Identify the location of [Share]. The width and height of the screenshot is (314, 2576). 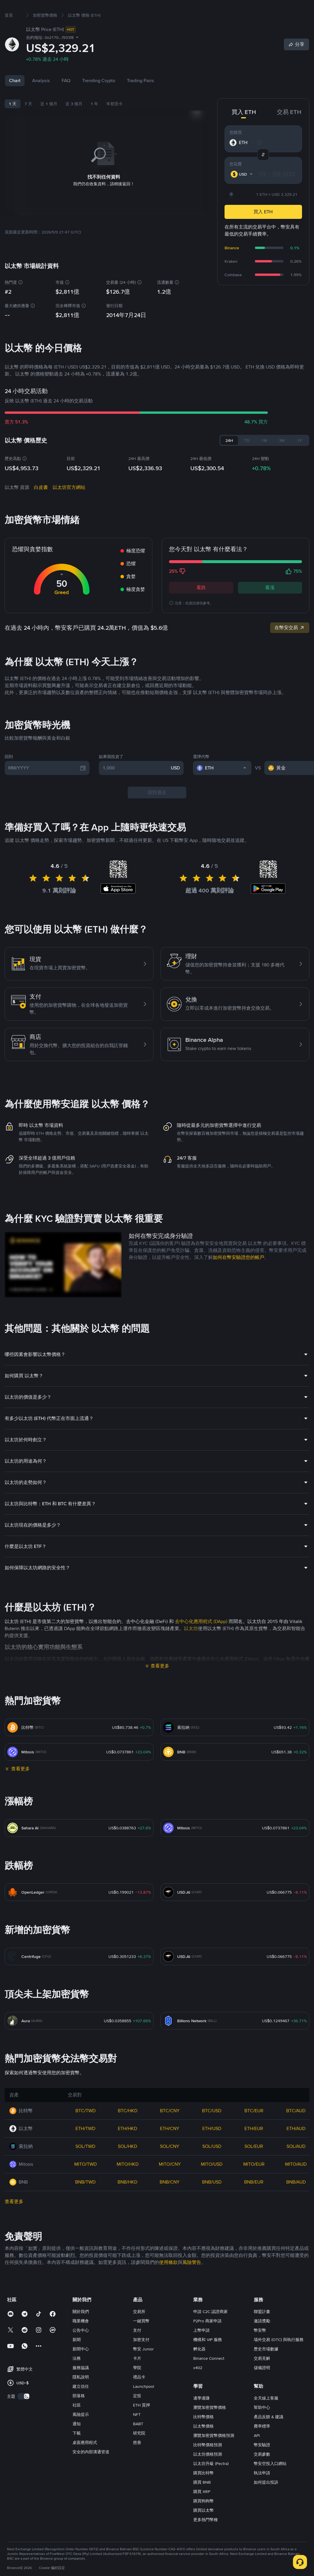
(296, 63).